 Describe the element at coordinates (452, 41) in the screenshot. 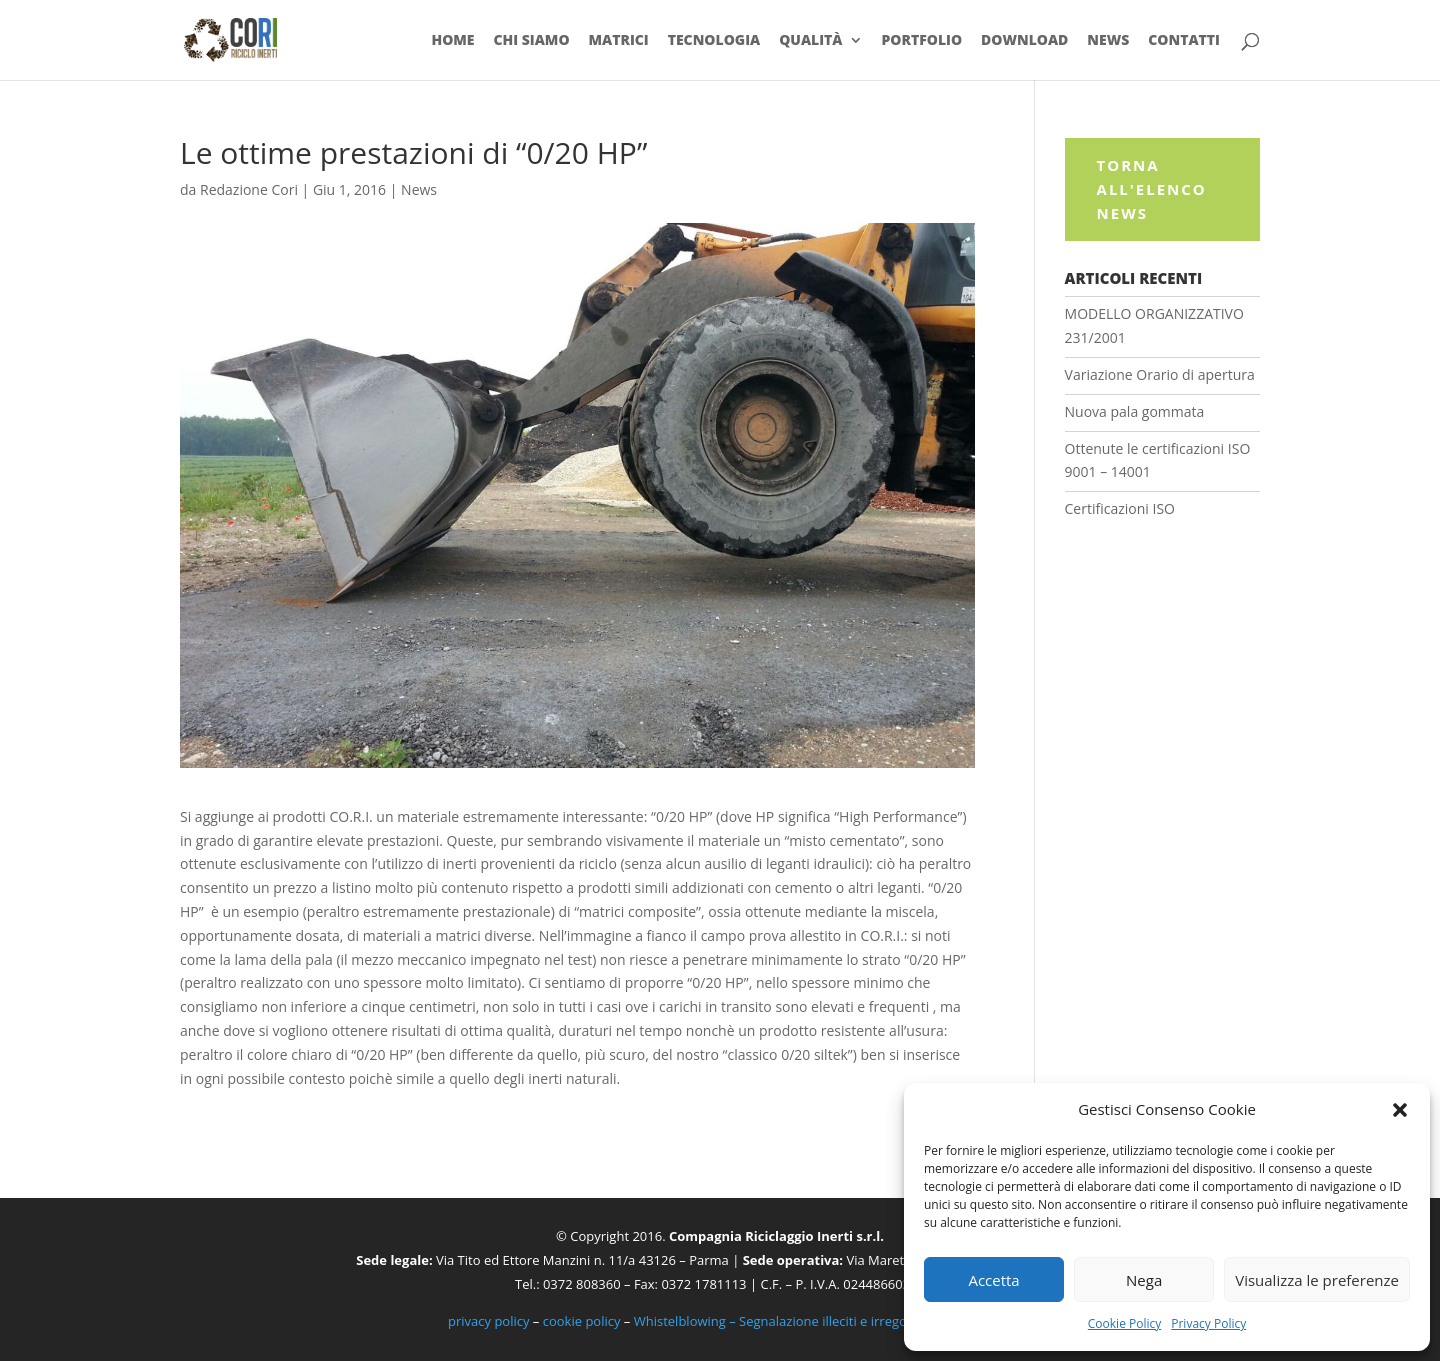

I see `Home` at that location.